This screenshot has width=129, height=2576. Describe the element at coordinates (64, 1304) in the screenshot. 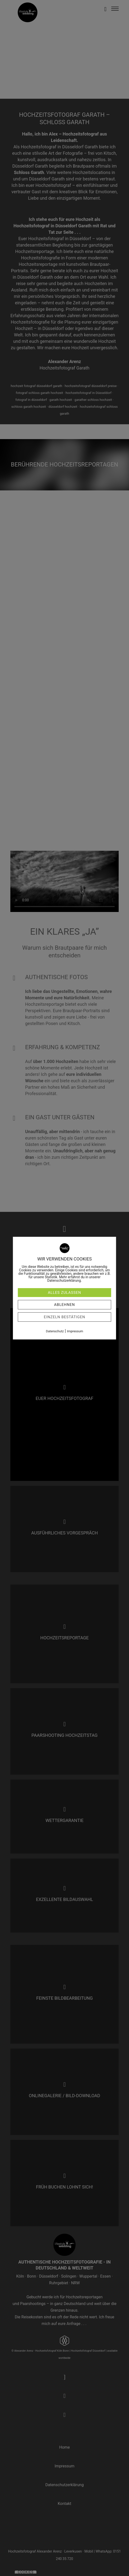

I see `Ablehnen` at that location.